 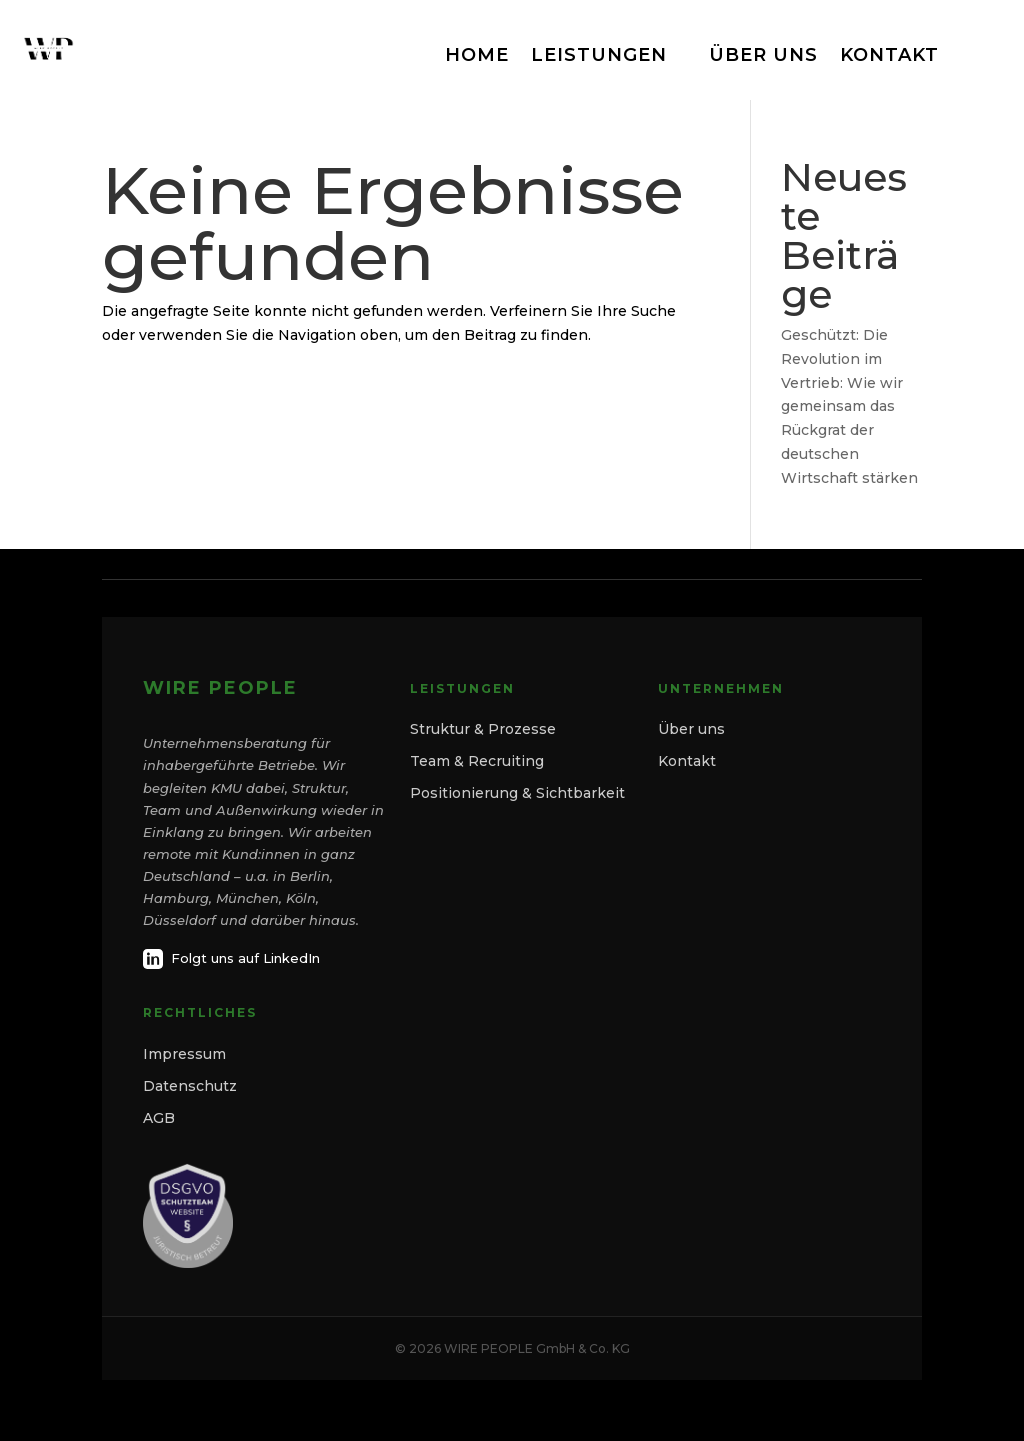 What do you see at coordinates (889, 55) in the screenshot?
I see `KONTAKT` at bounding box center [889, 55].